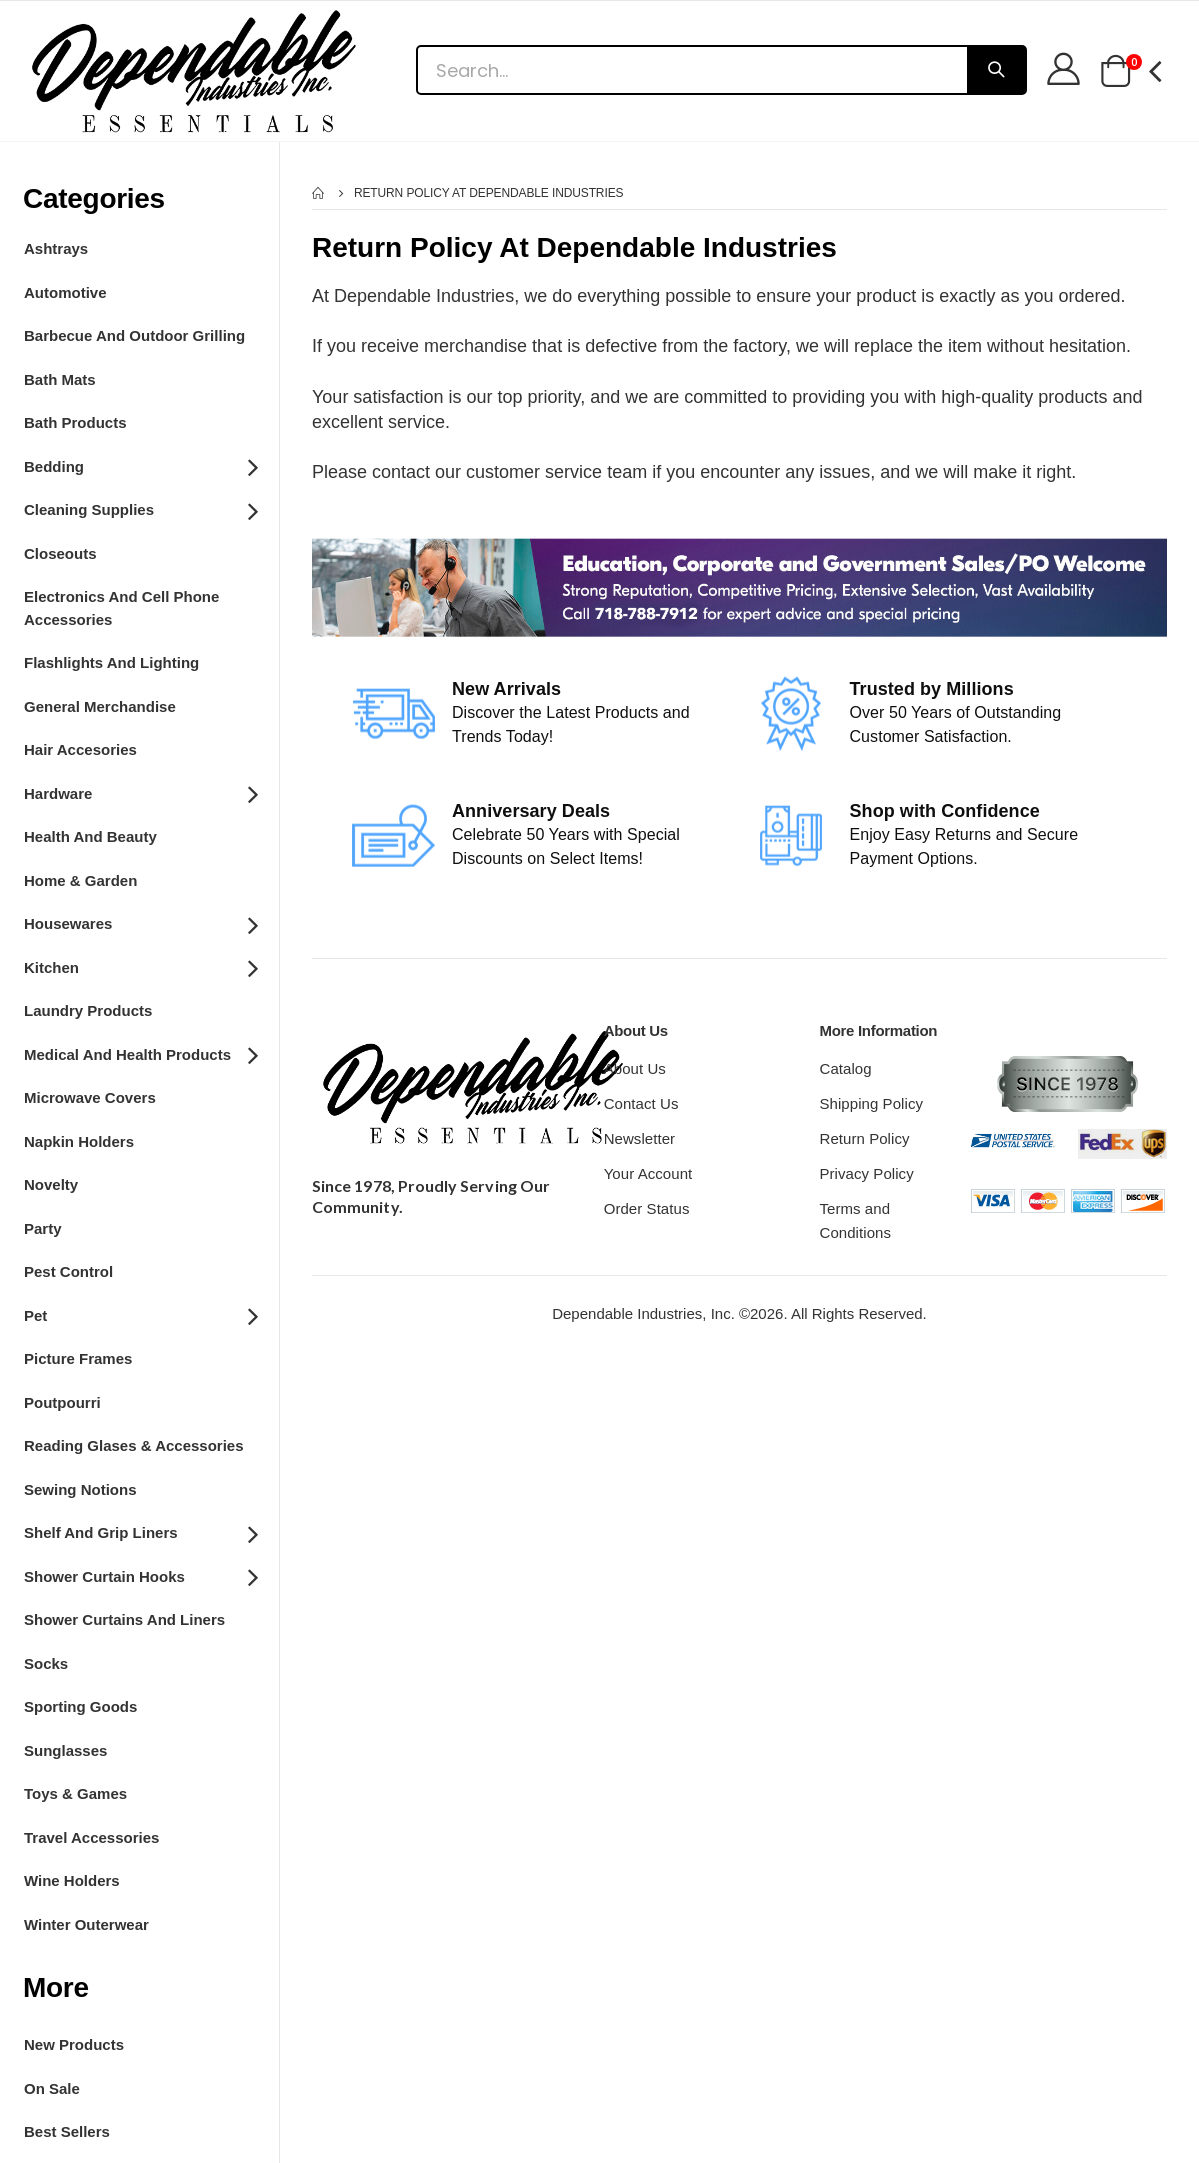 Image resolution: width=1199 pixels, height=2163 pixels. What do you see at coordinates (67, 2131) in the screenshot?
I see `Best Sellers` at bounding box center [67, 2131].